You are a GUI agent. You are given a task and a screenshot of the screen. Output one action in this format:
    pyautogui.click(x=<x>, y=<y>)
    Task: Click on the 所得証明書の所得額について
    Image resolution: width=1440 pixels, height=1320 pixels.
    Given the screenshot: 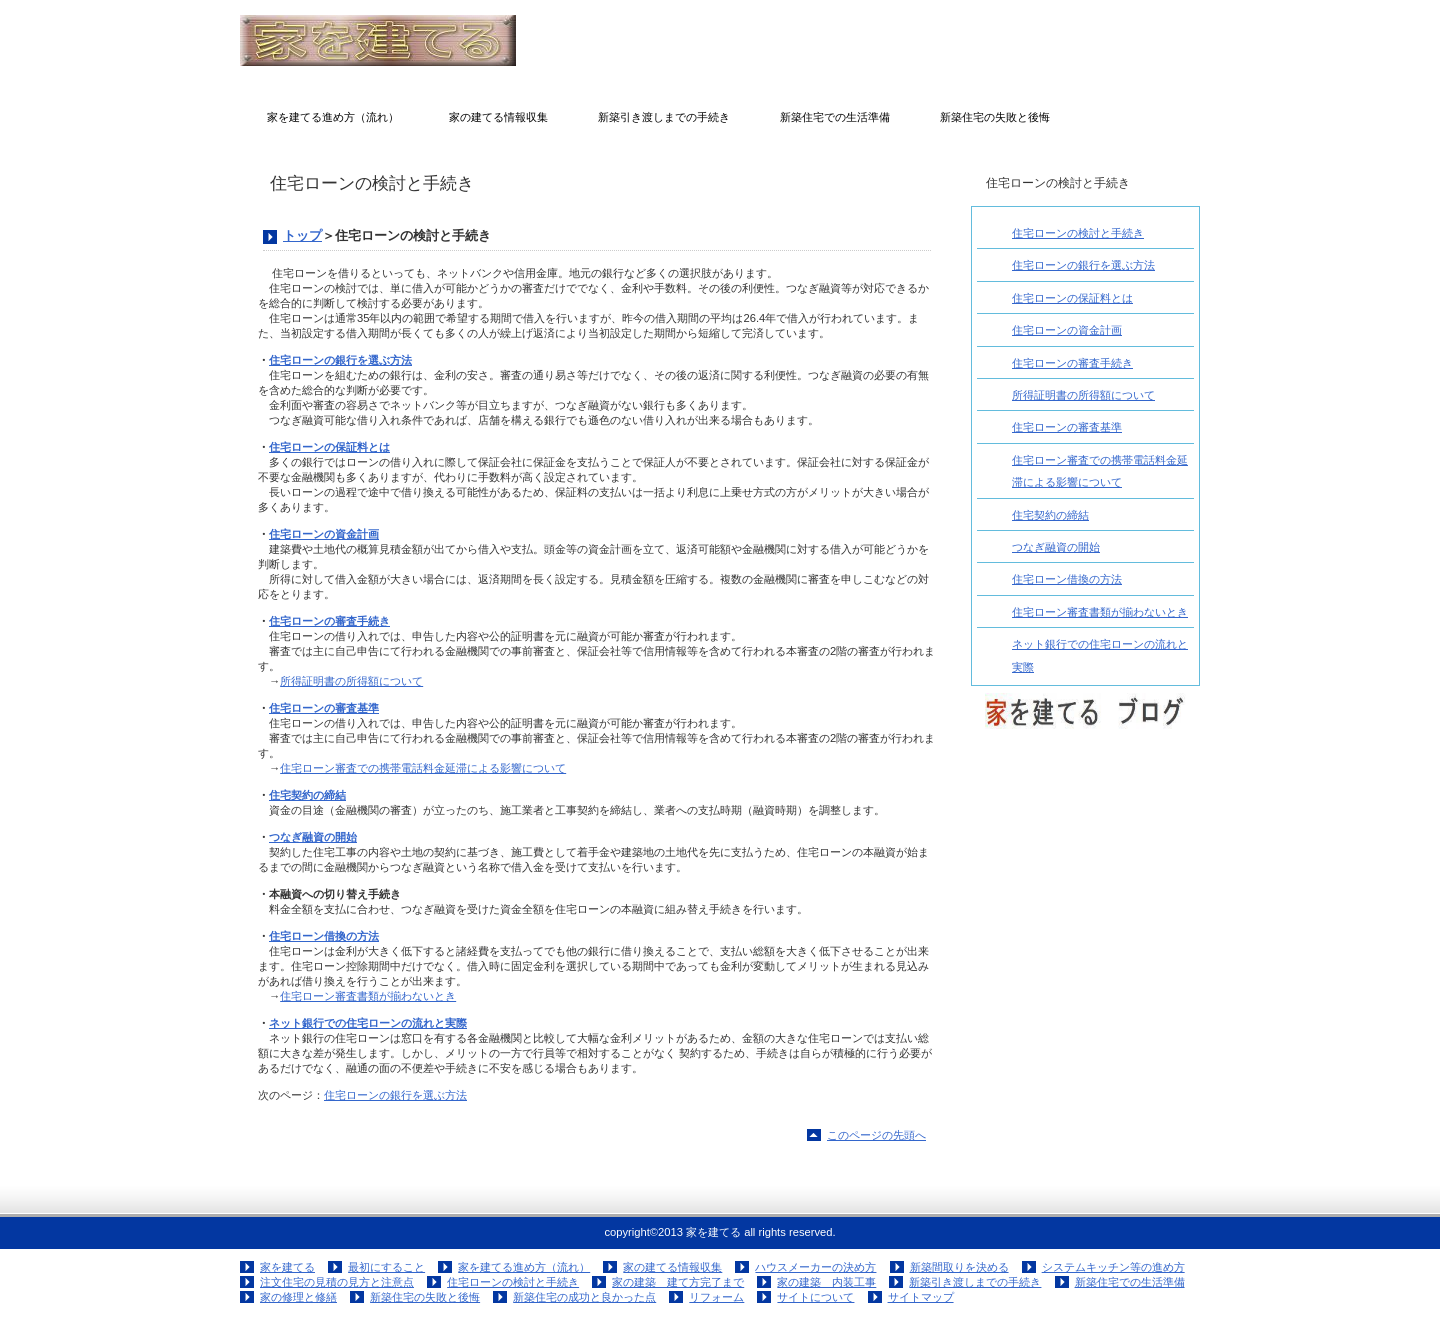 What is the action you would take?
    pyautogui.click(x=351, y=681)
    